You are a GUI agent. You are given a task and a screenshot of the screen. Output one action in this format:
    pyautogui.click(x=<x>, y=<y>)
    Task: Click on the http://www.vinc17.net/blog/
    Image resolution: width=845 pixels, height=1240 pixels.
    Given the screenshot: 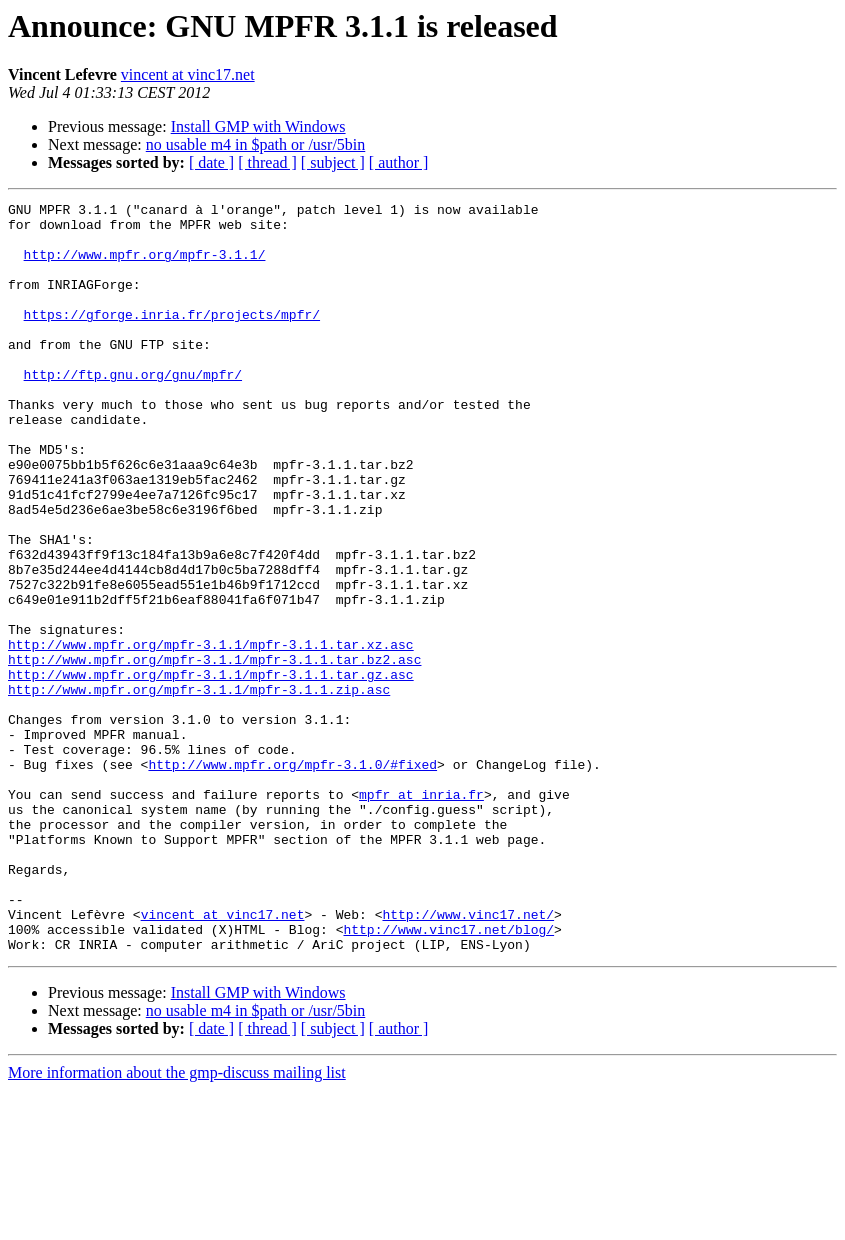 What is the action you would take?
    pyautogui.click(x=448, y=1076)
    